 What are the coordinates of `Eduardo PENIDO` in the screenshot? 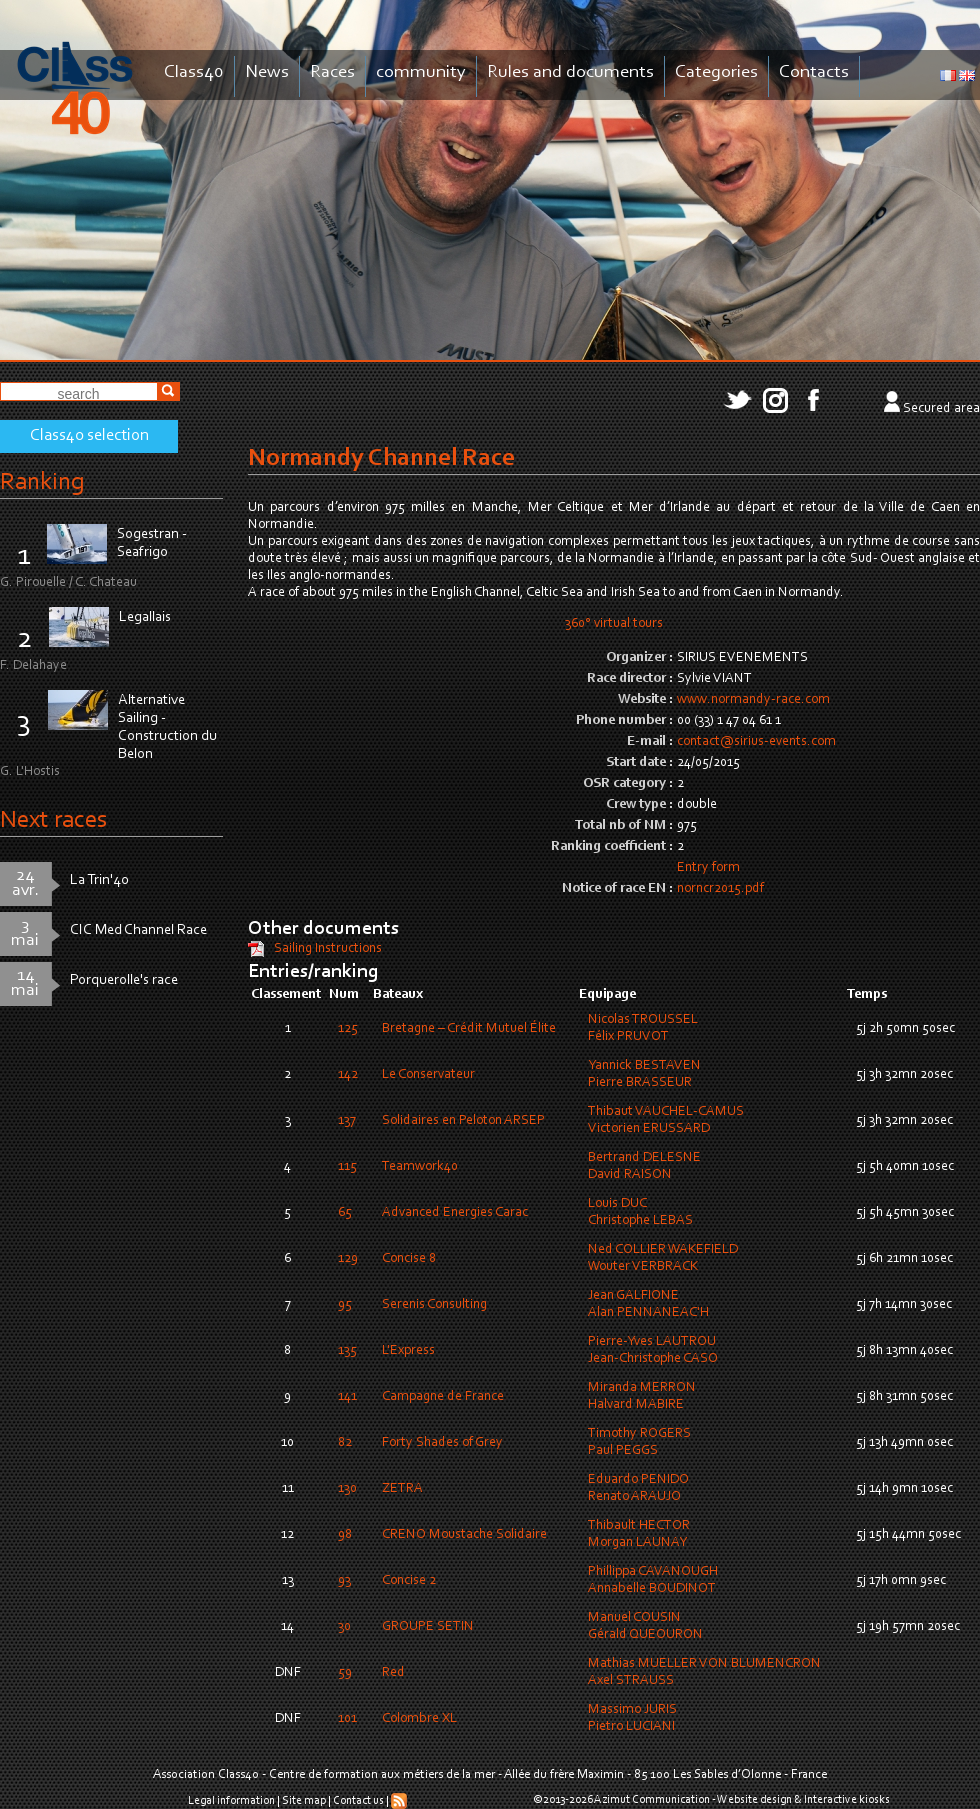 It's located at (638, 1480).